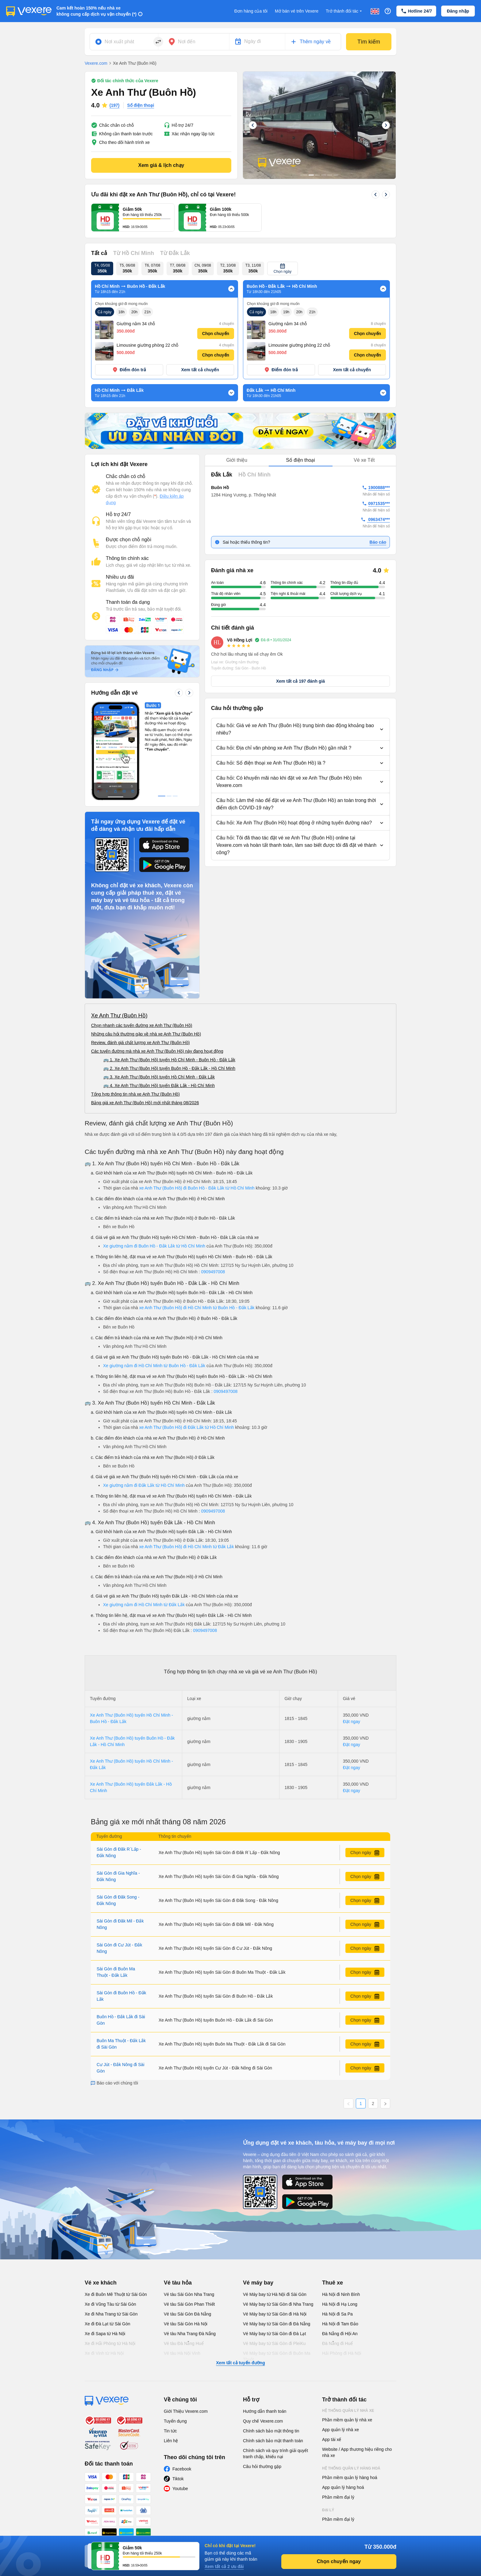 This screenshot has width=481, height=2576. I want to click on Vé tàu Sài Gòn Hà Nội, so click(185, 2263).